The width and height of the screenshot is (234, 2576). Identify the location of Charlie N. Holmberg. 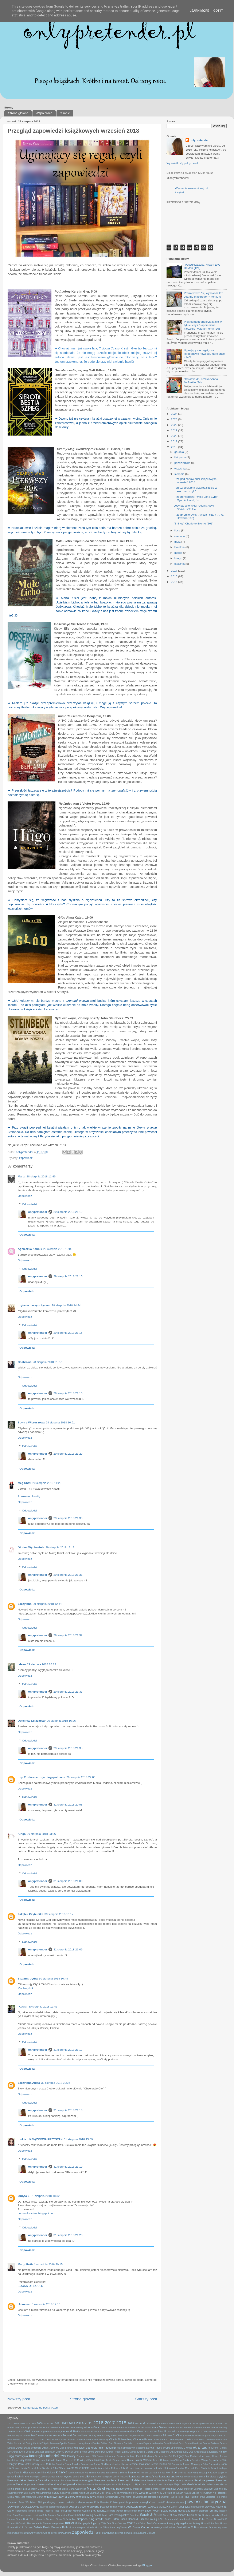
(120, 2439).